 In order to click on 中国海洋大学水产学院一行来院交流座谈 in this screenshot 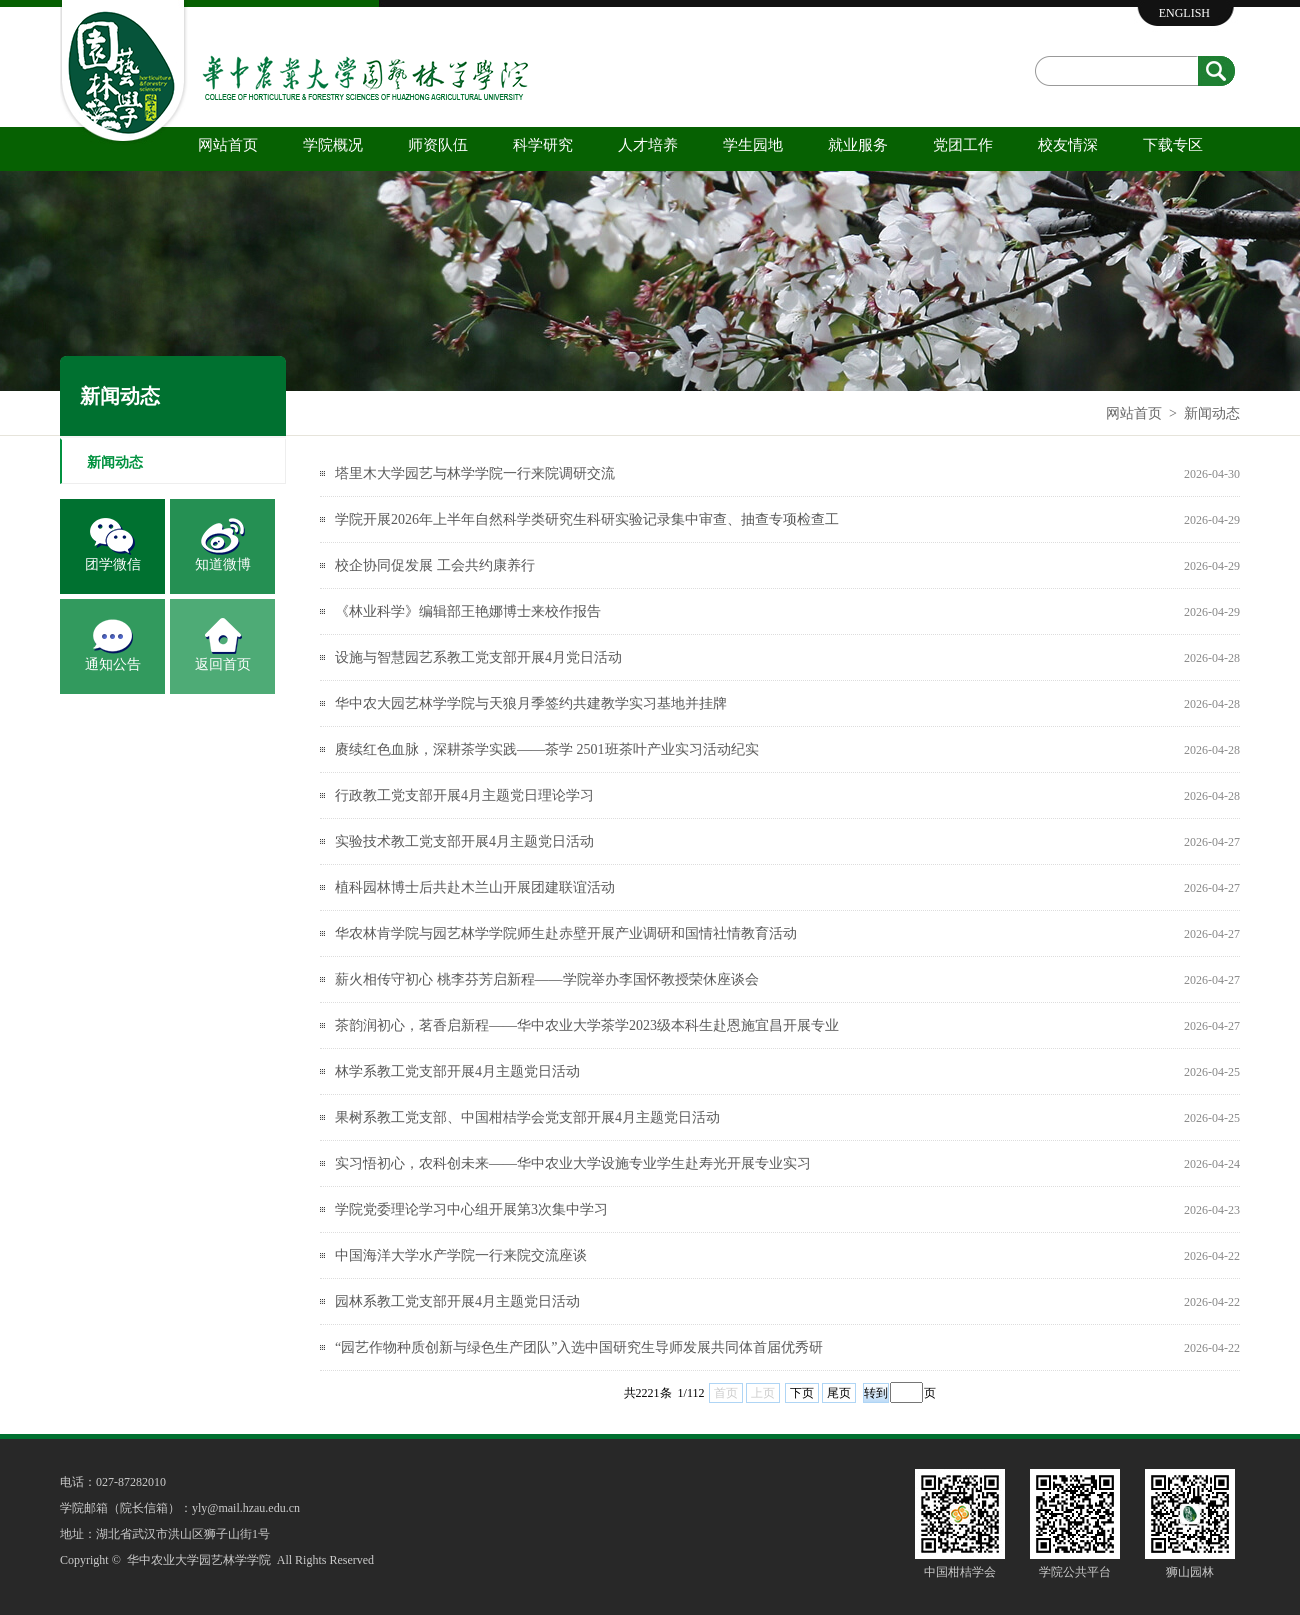, I will do `click(461, 1255)`.